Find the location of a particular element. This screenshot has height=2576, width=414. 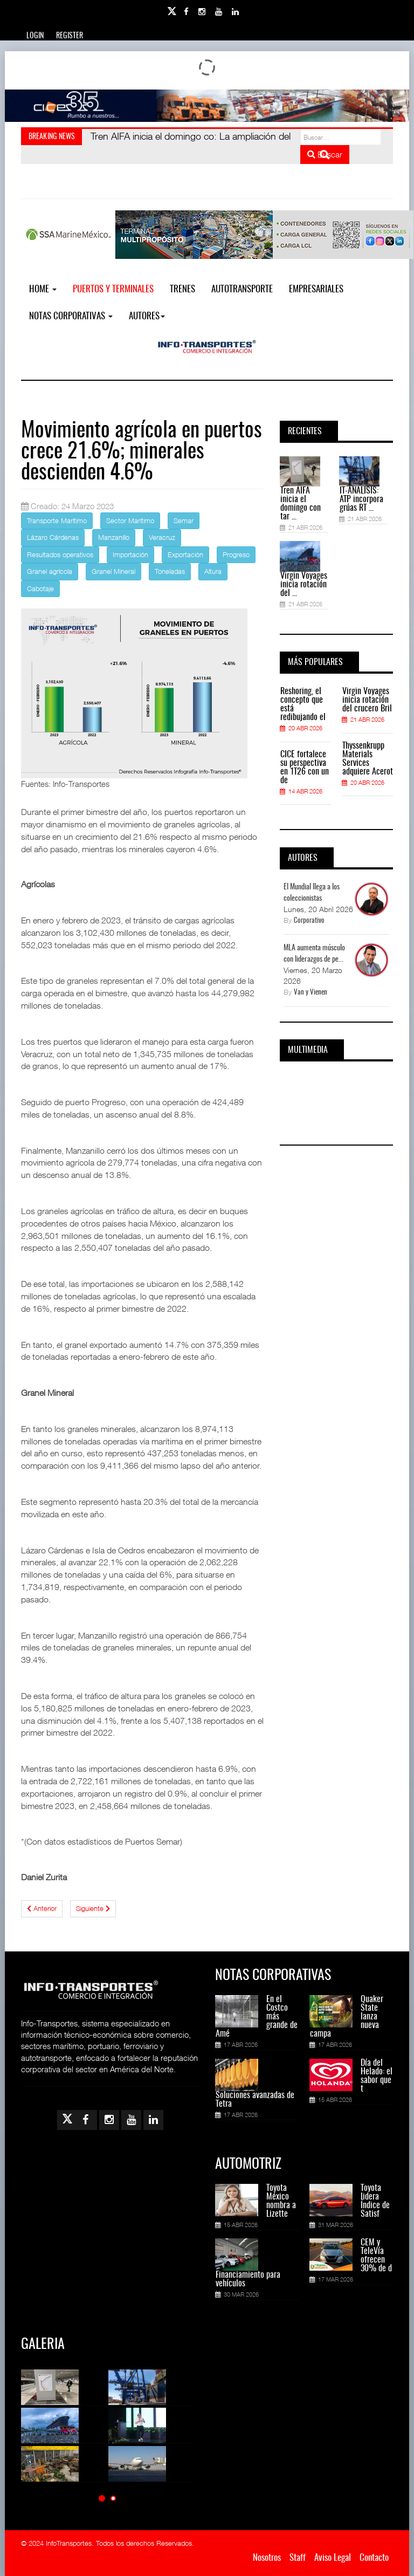

Nosotros is located at coordinates (267, 2558).